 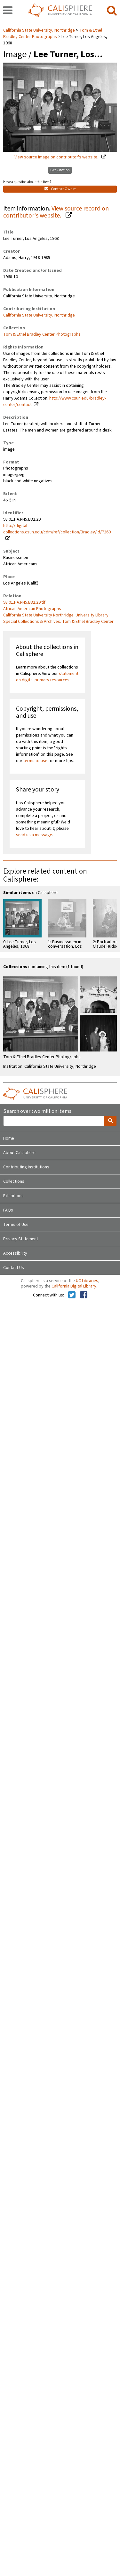 What do you see at coordinates (26, 1167) in the screenshot?
I see `Contributing Institutions` at bounding box center [26, 1167].